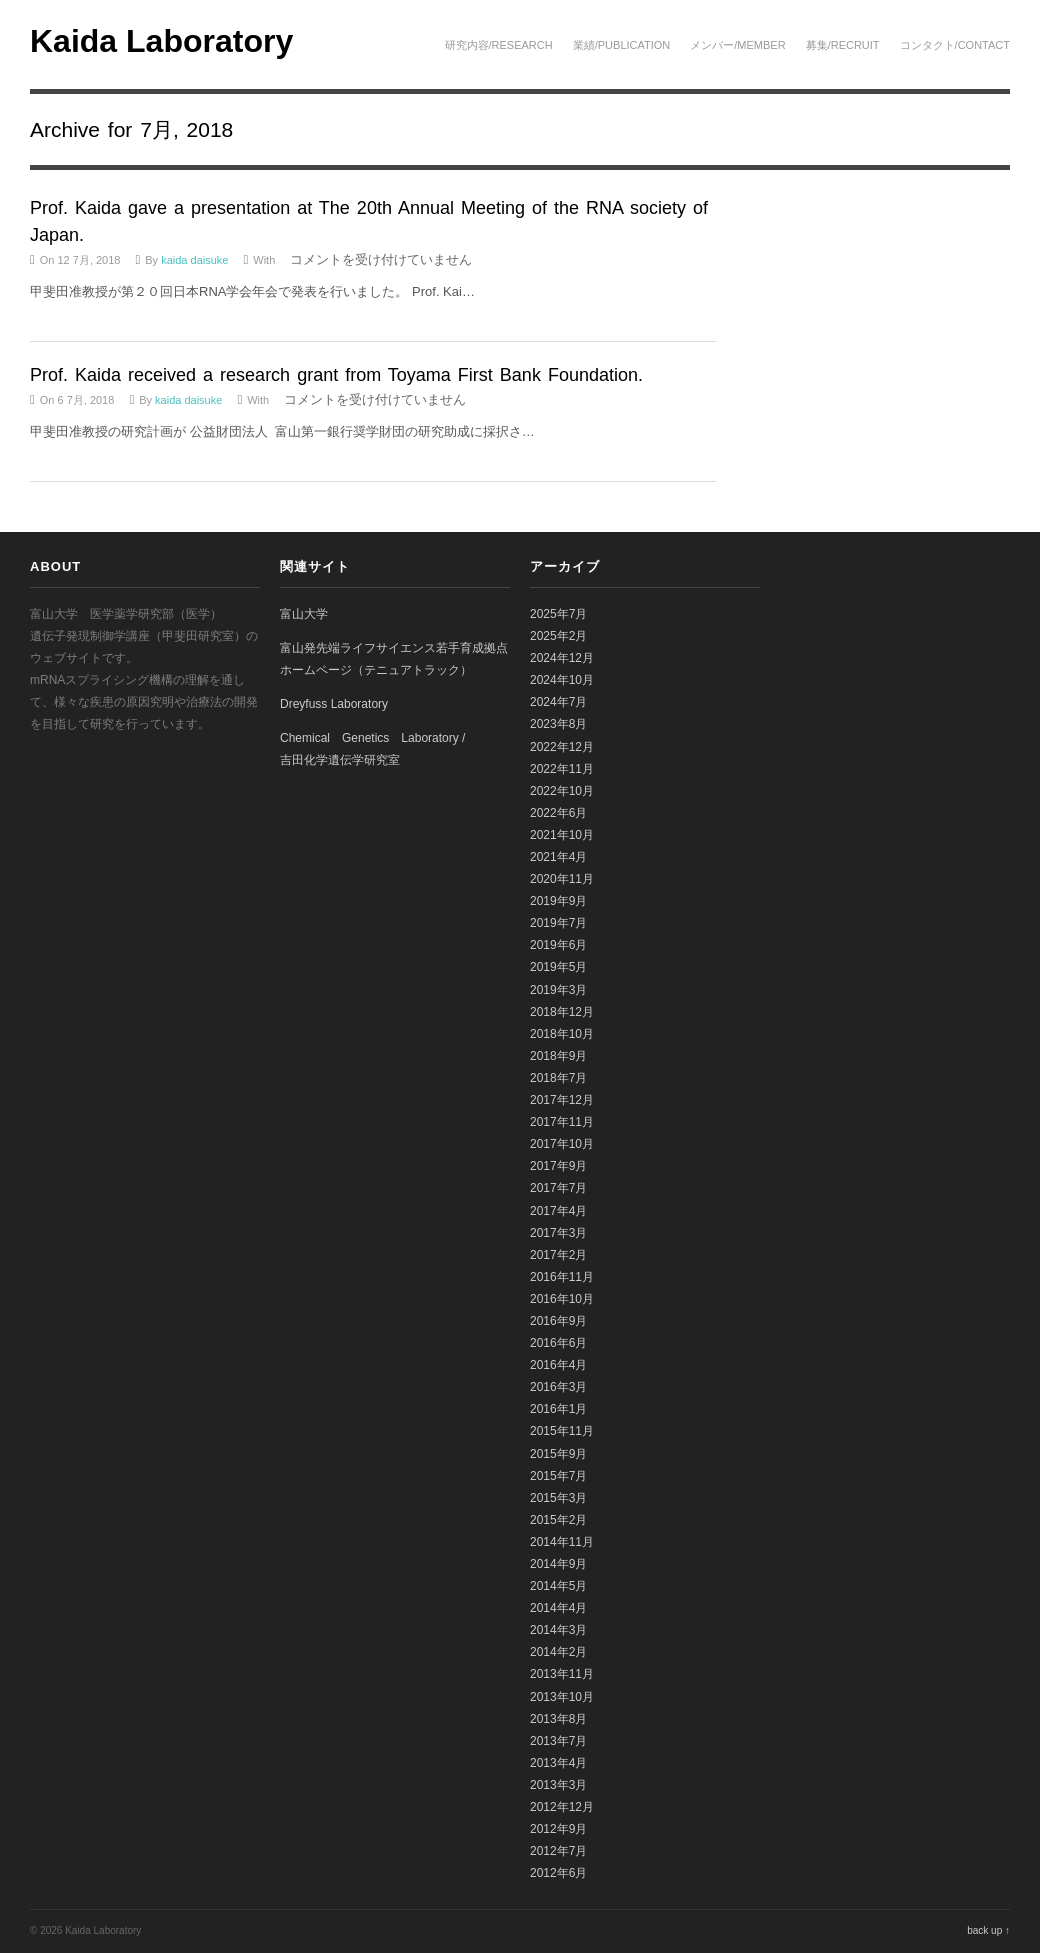  What do you see at coordinates (562, 1122) in the screenshot?
I see `2017年11月` at bounding box center [562, 1122].